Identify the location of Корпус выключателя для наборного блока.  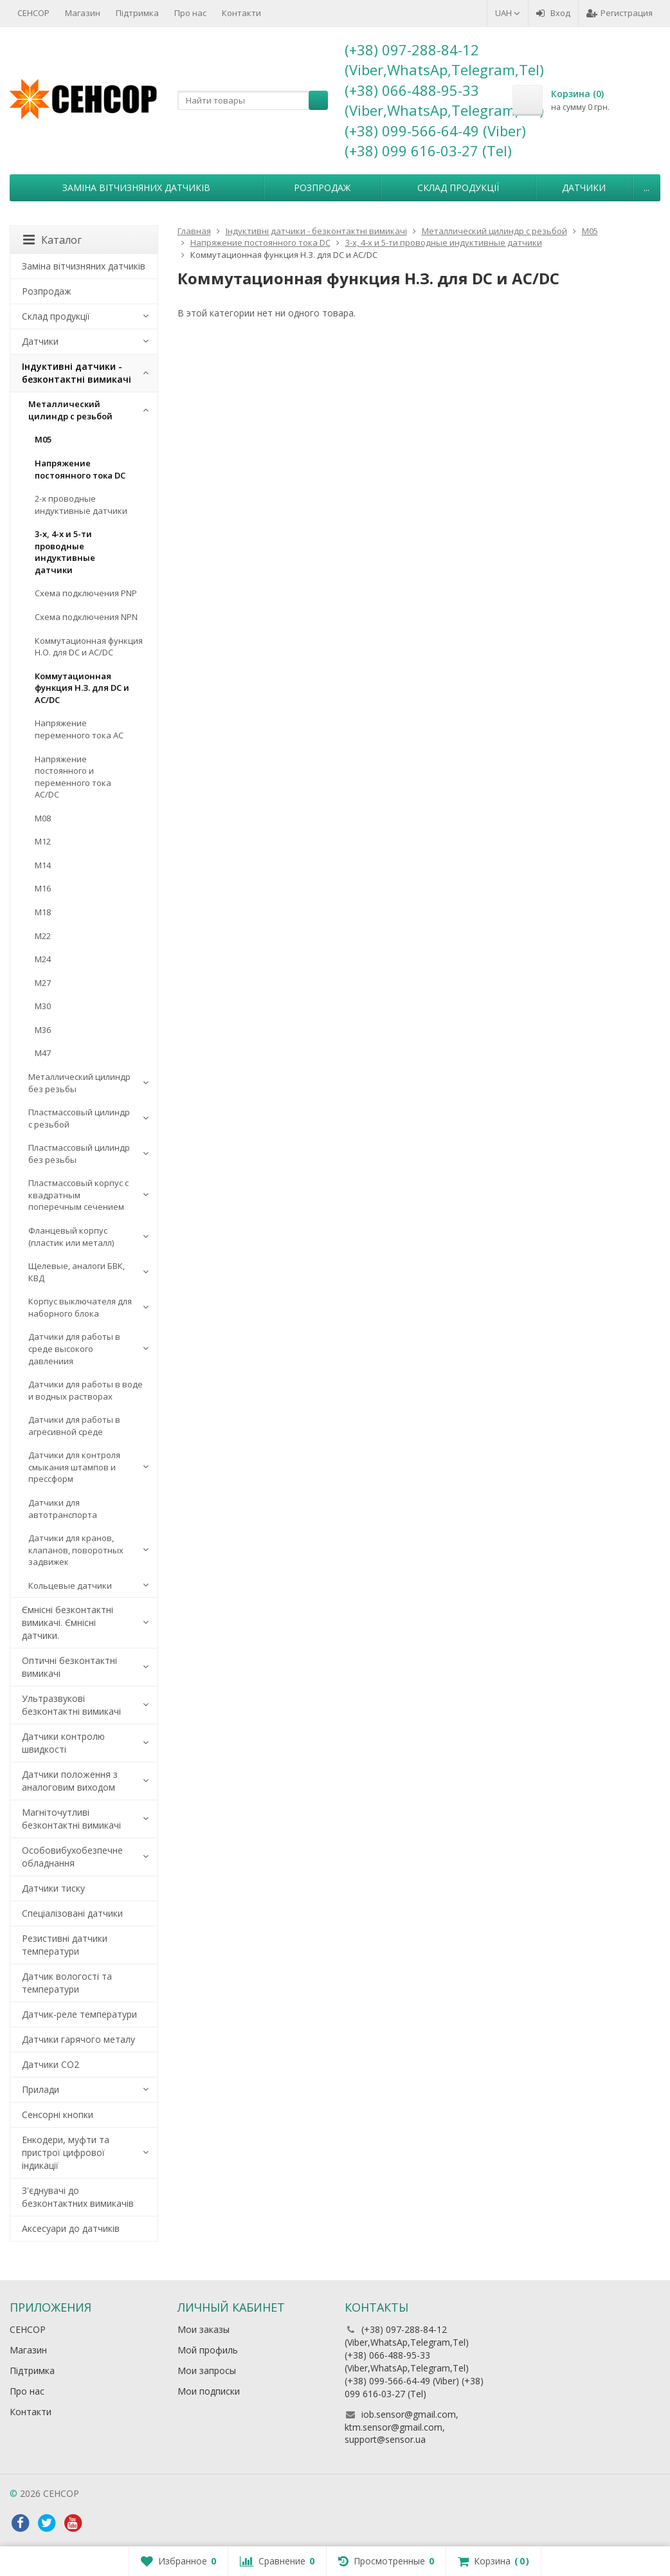
(80, 1307).